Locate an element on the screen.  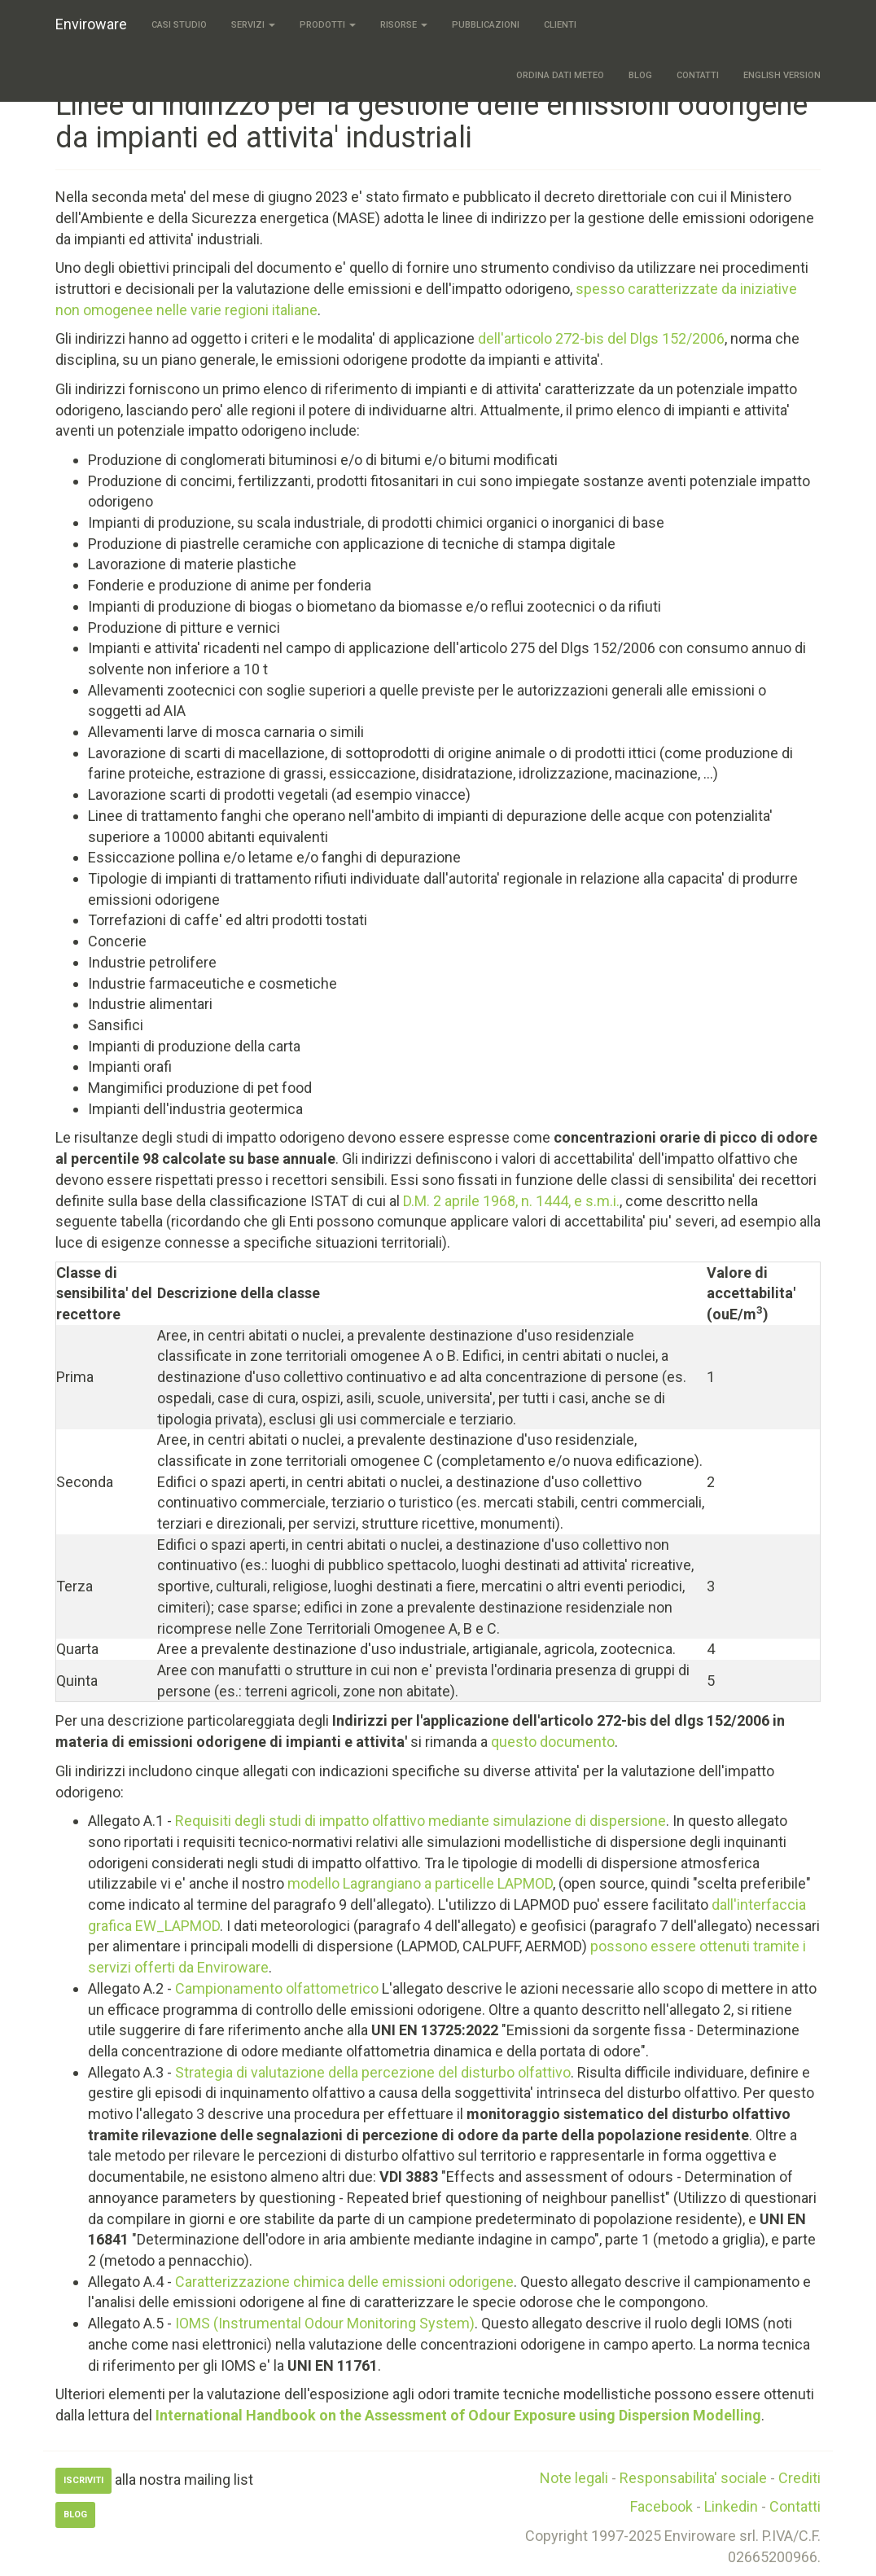
Requisiti degli studi di impatto olfattivo mediante simulazione di dispersione is located at coordinates (420, 1820).